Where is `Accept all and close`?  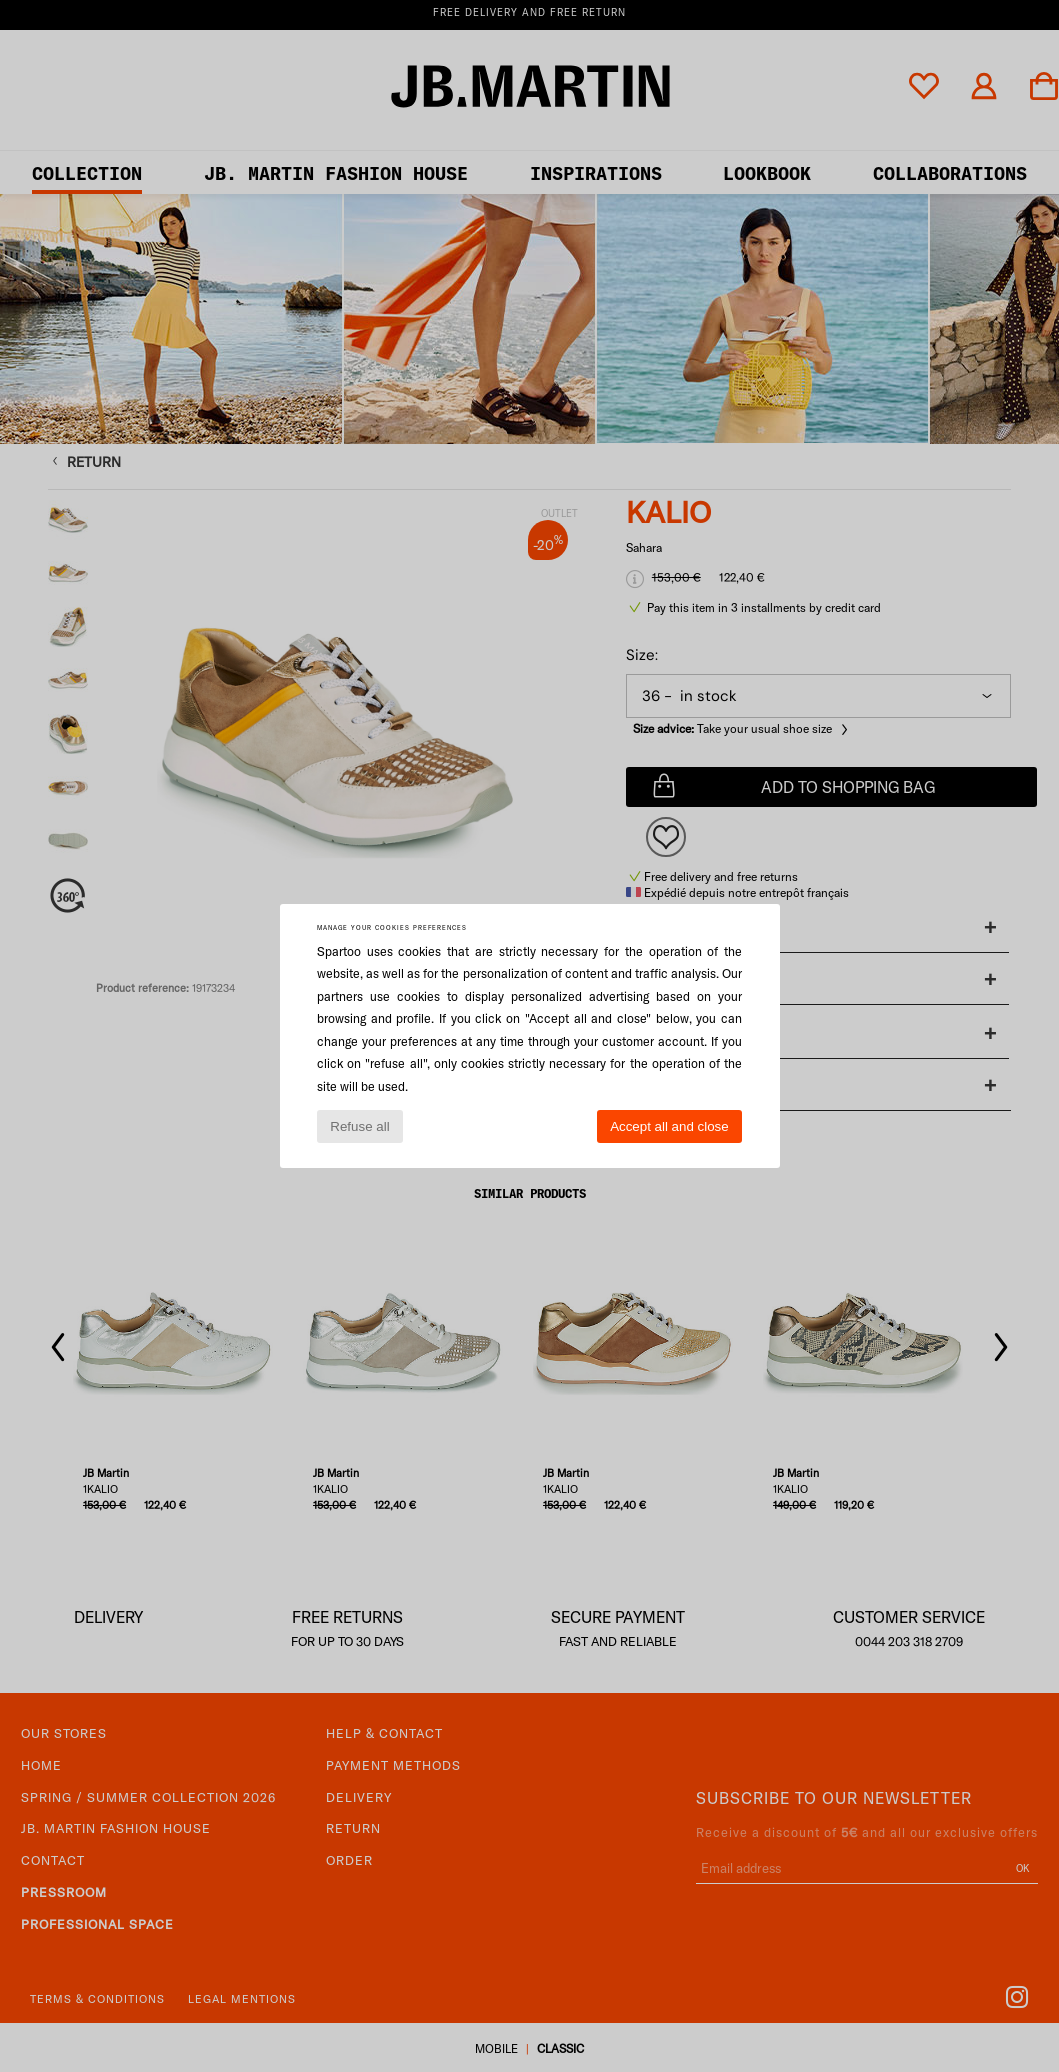
Accept all and close is located at coordinates (669, 1126).